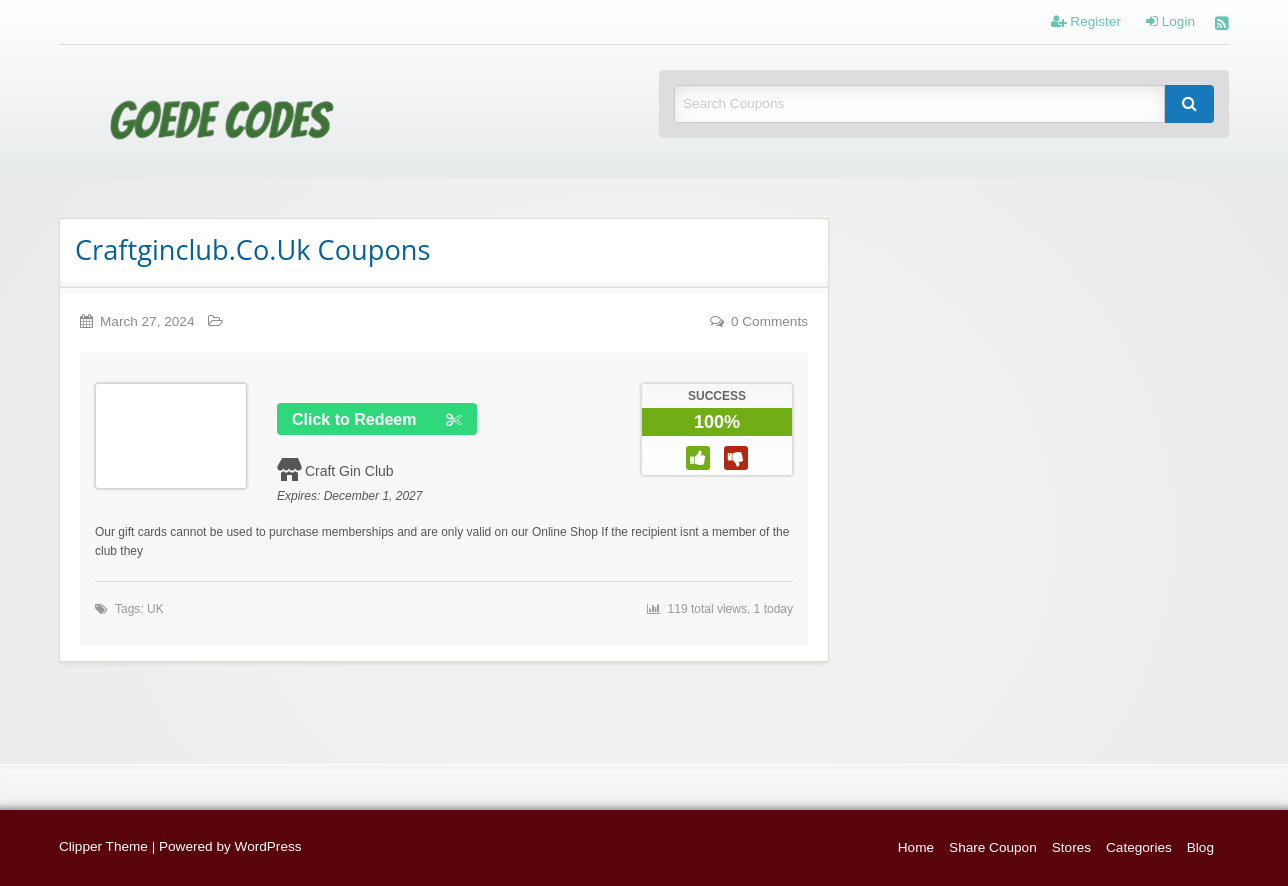 This screenshot has height=886, width=1288. I want to click on Login, so click(1170, 22).